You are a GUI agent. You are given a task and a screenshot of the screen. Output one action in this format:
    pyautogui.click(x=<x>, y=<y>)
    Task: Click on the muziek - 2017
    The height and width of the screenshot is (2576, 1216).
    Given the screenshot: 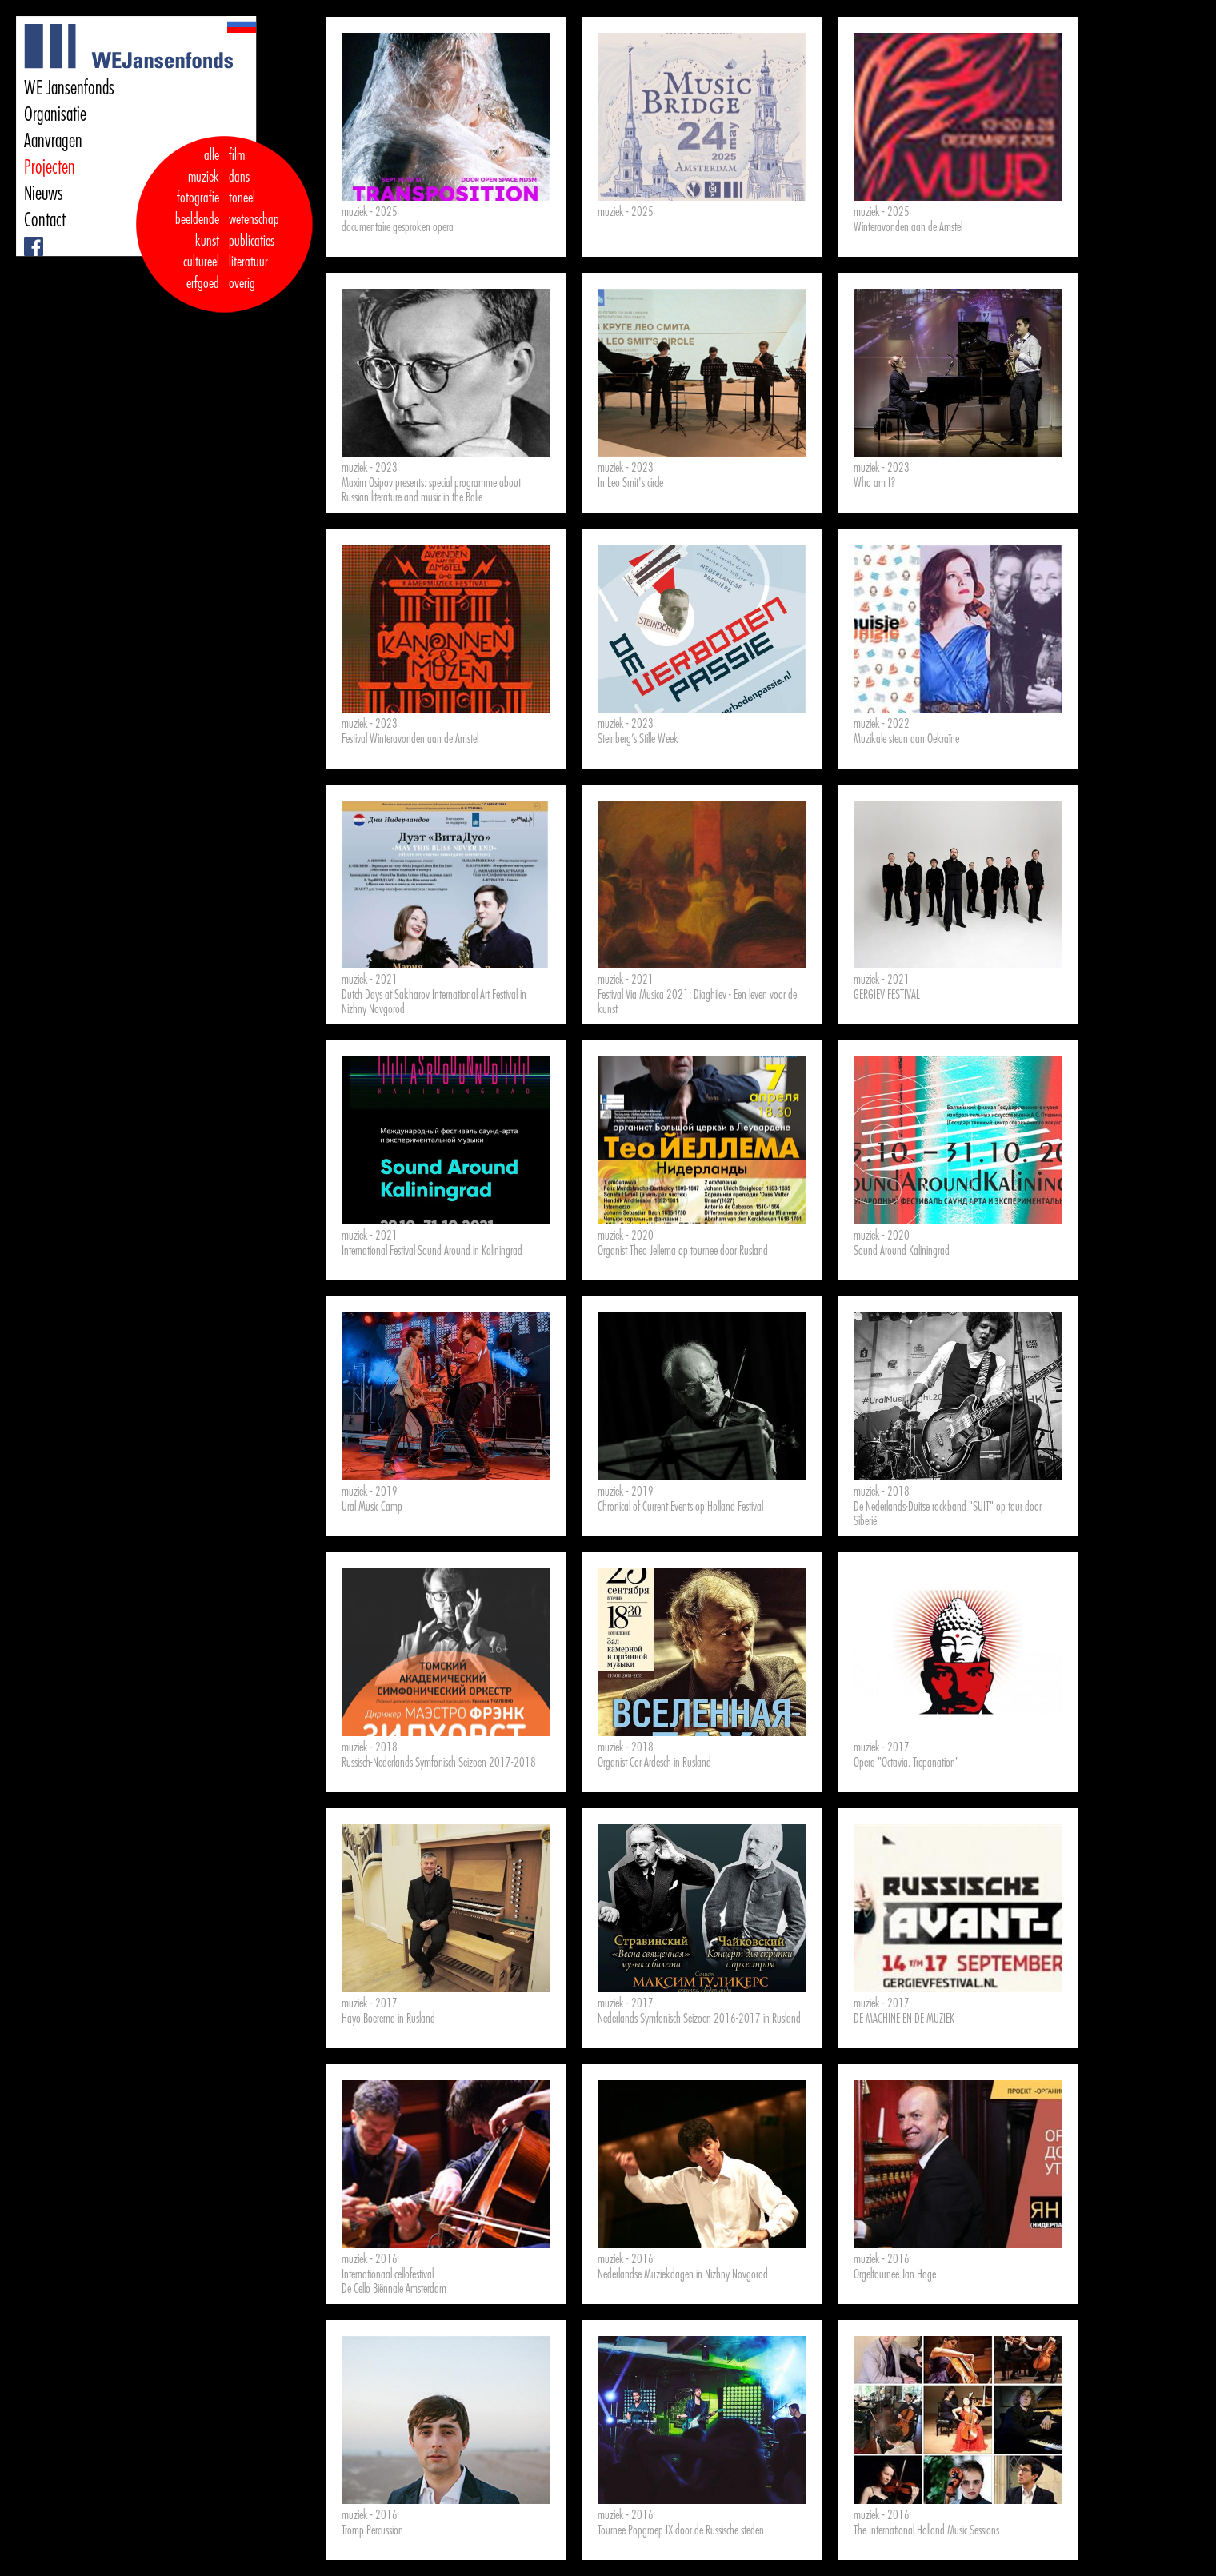 What is the action you would take?
    pyautogui.click(x=882, y=1747)
    